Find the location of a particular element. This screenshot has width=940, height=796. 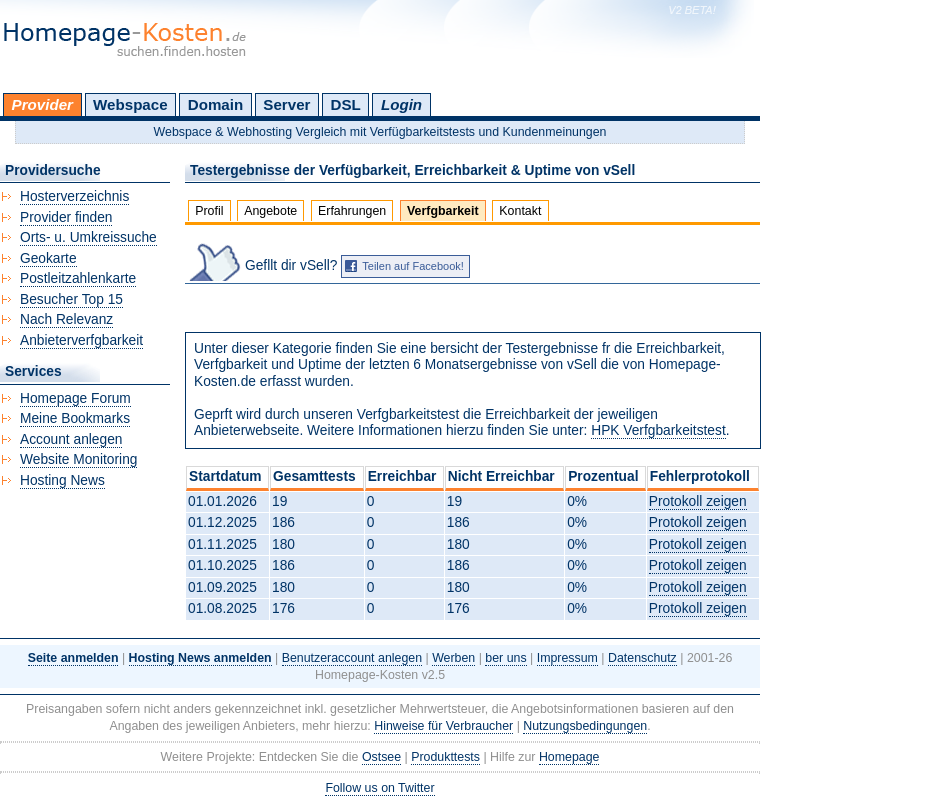

Teilen auf Facebook! is located at coordinates (413, 266).